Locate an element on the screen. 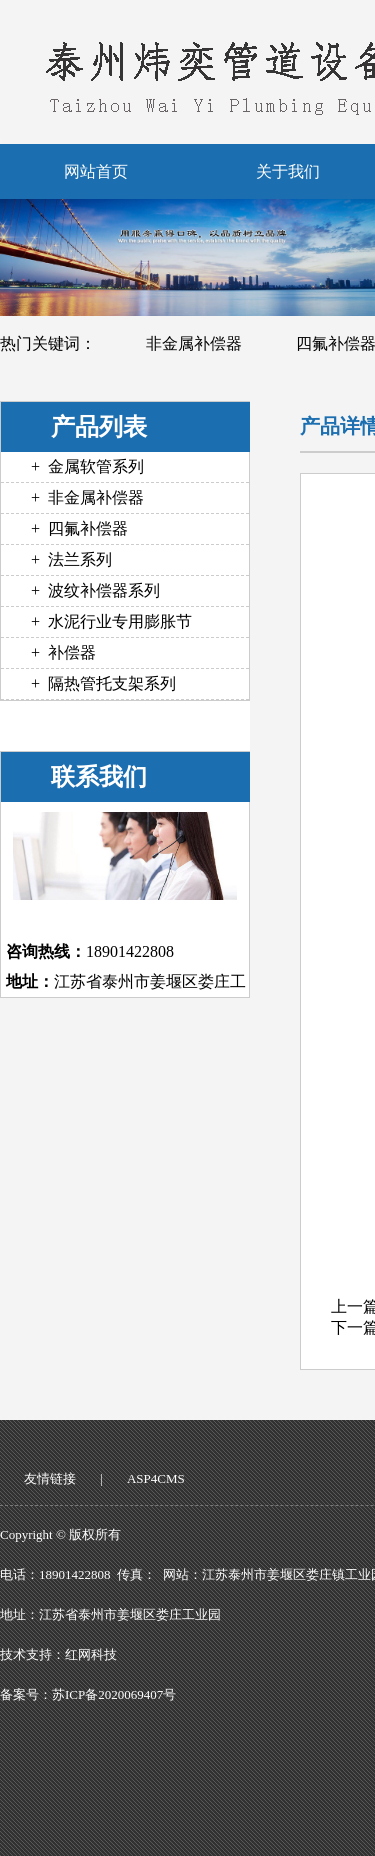  关于我们 is located at coordinates (288, 171).